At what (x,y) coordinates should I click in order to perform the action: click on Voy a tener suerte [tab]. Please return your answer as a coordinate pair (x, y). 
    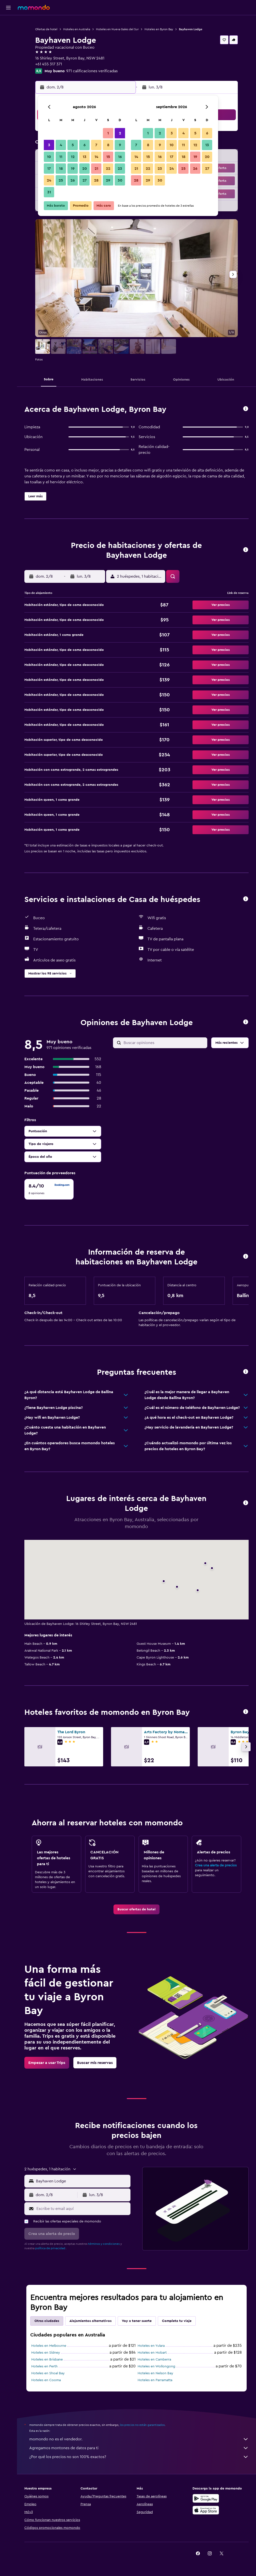
    Looking at the image, I should click on (137, 2321).